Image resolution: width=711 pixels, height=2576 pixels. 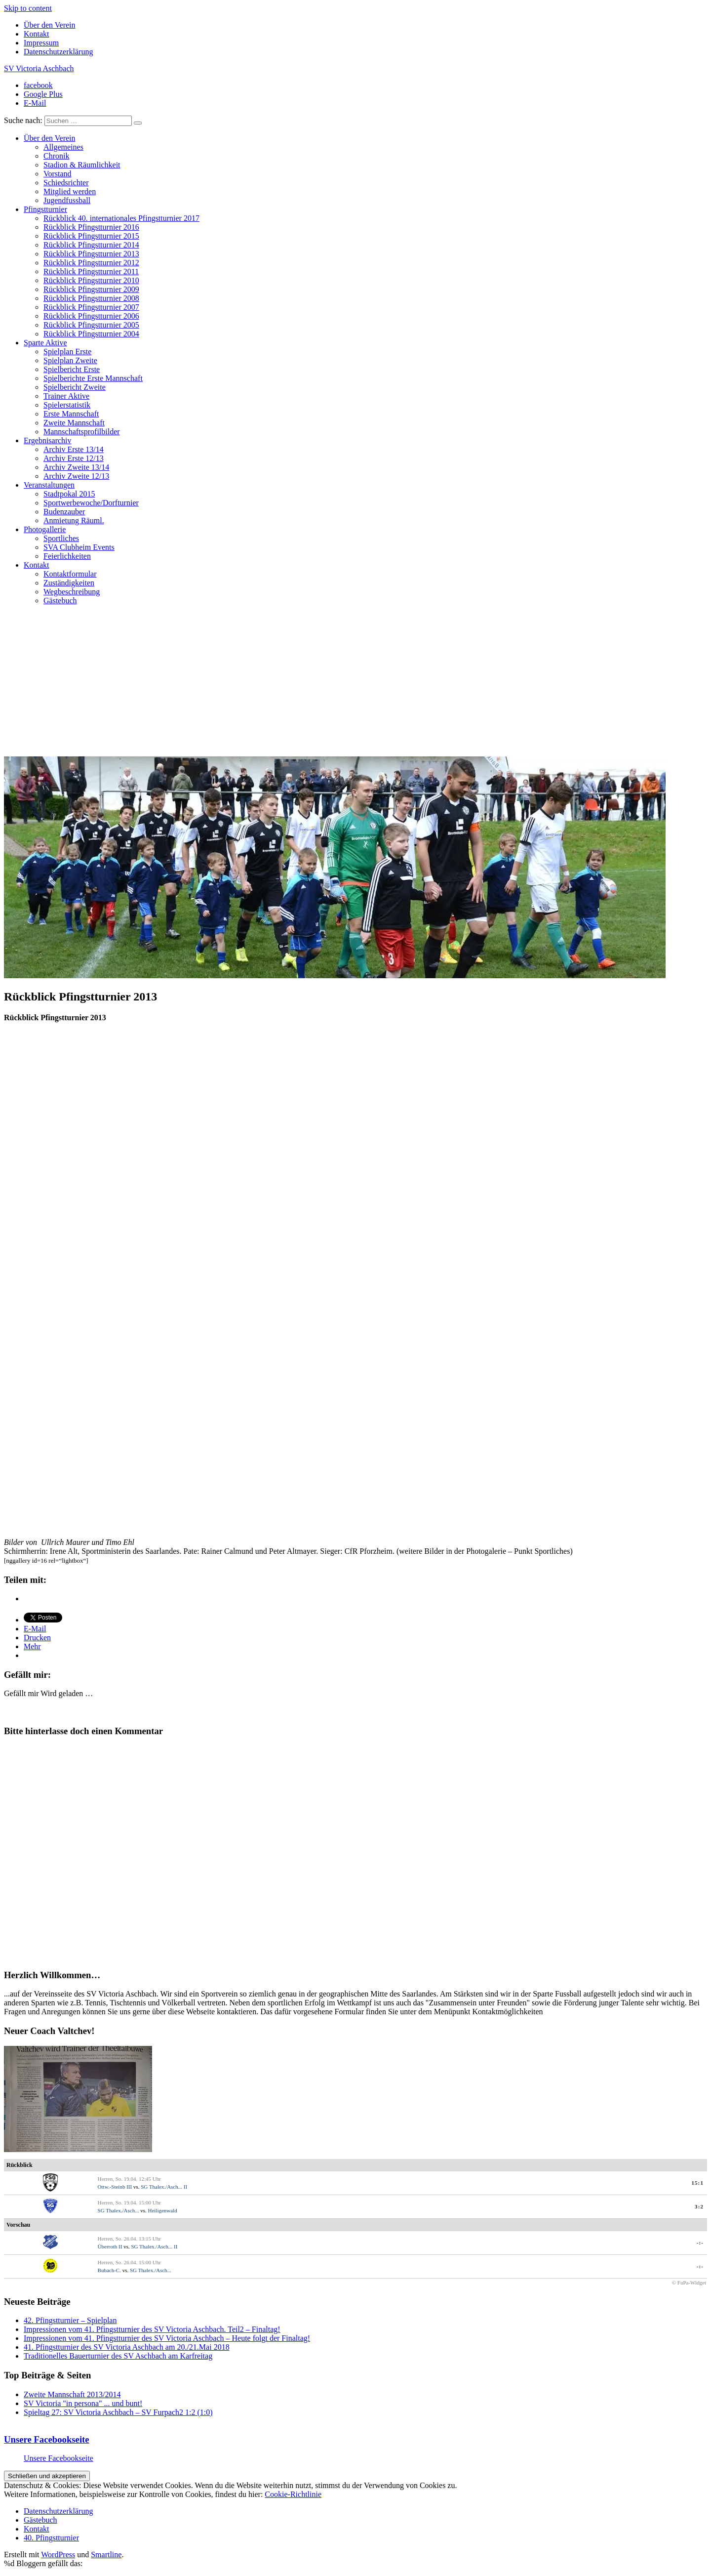 What do you see at coordinates (81, 431) in the screenshot?
I see `Mannschaftsprofilbilder` at bounding box center [81, 431].